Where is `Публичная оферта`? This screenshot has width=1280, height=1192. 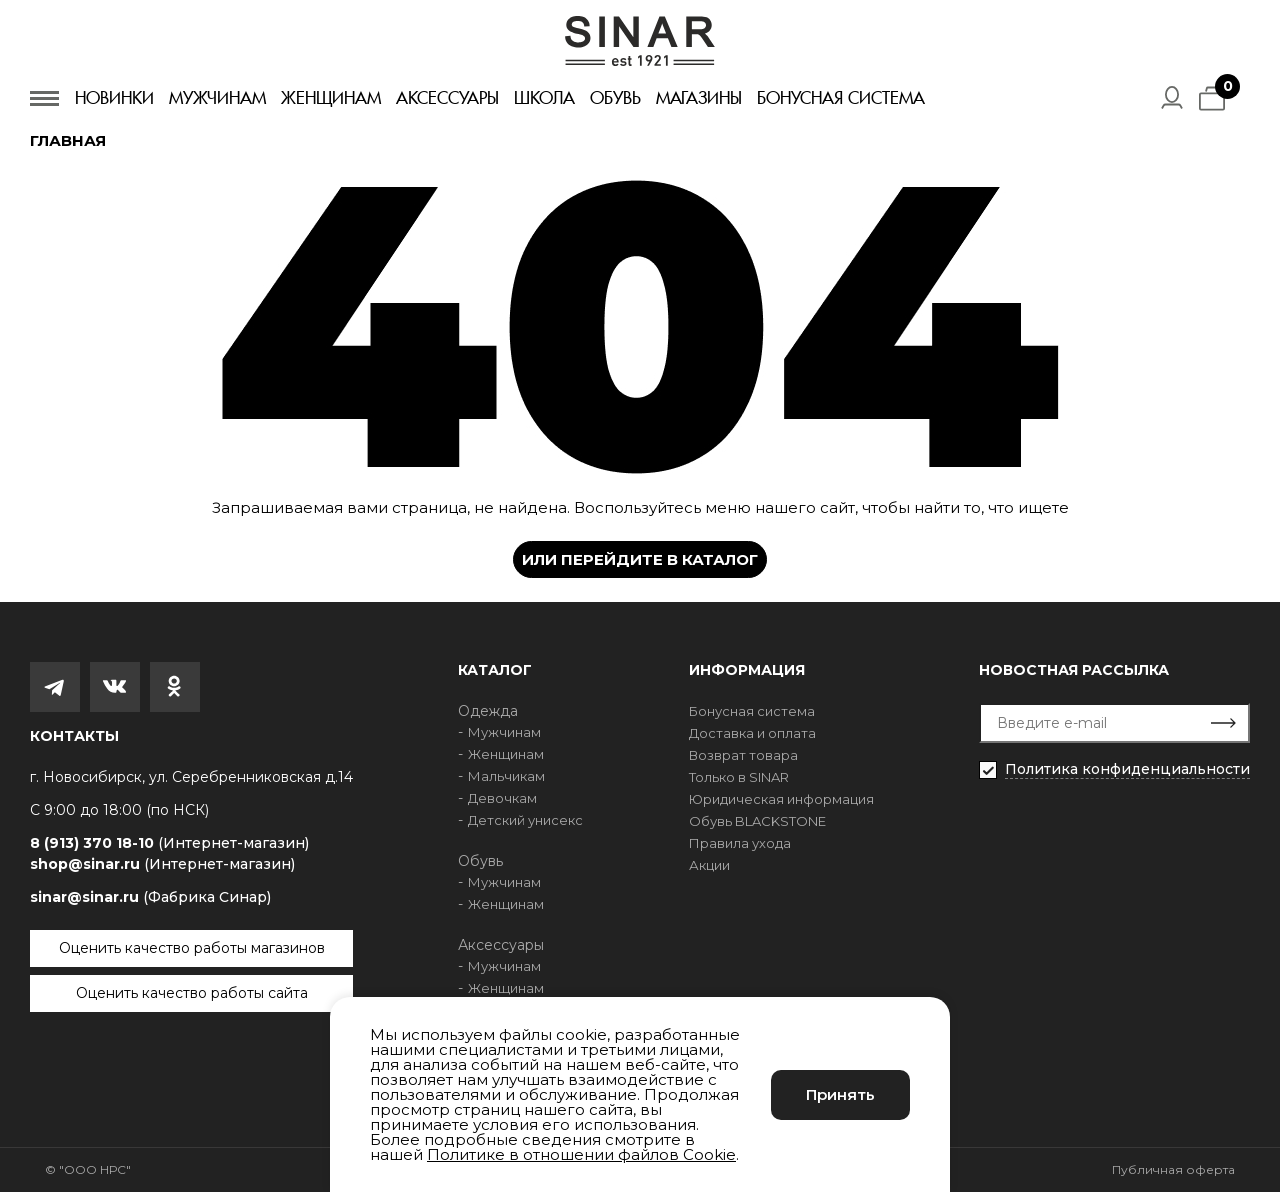 Публичная оферта is located at coordinates (1173, 1169).